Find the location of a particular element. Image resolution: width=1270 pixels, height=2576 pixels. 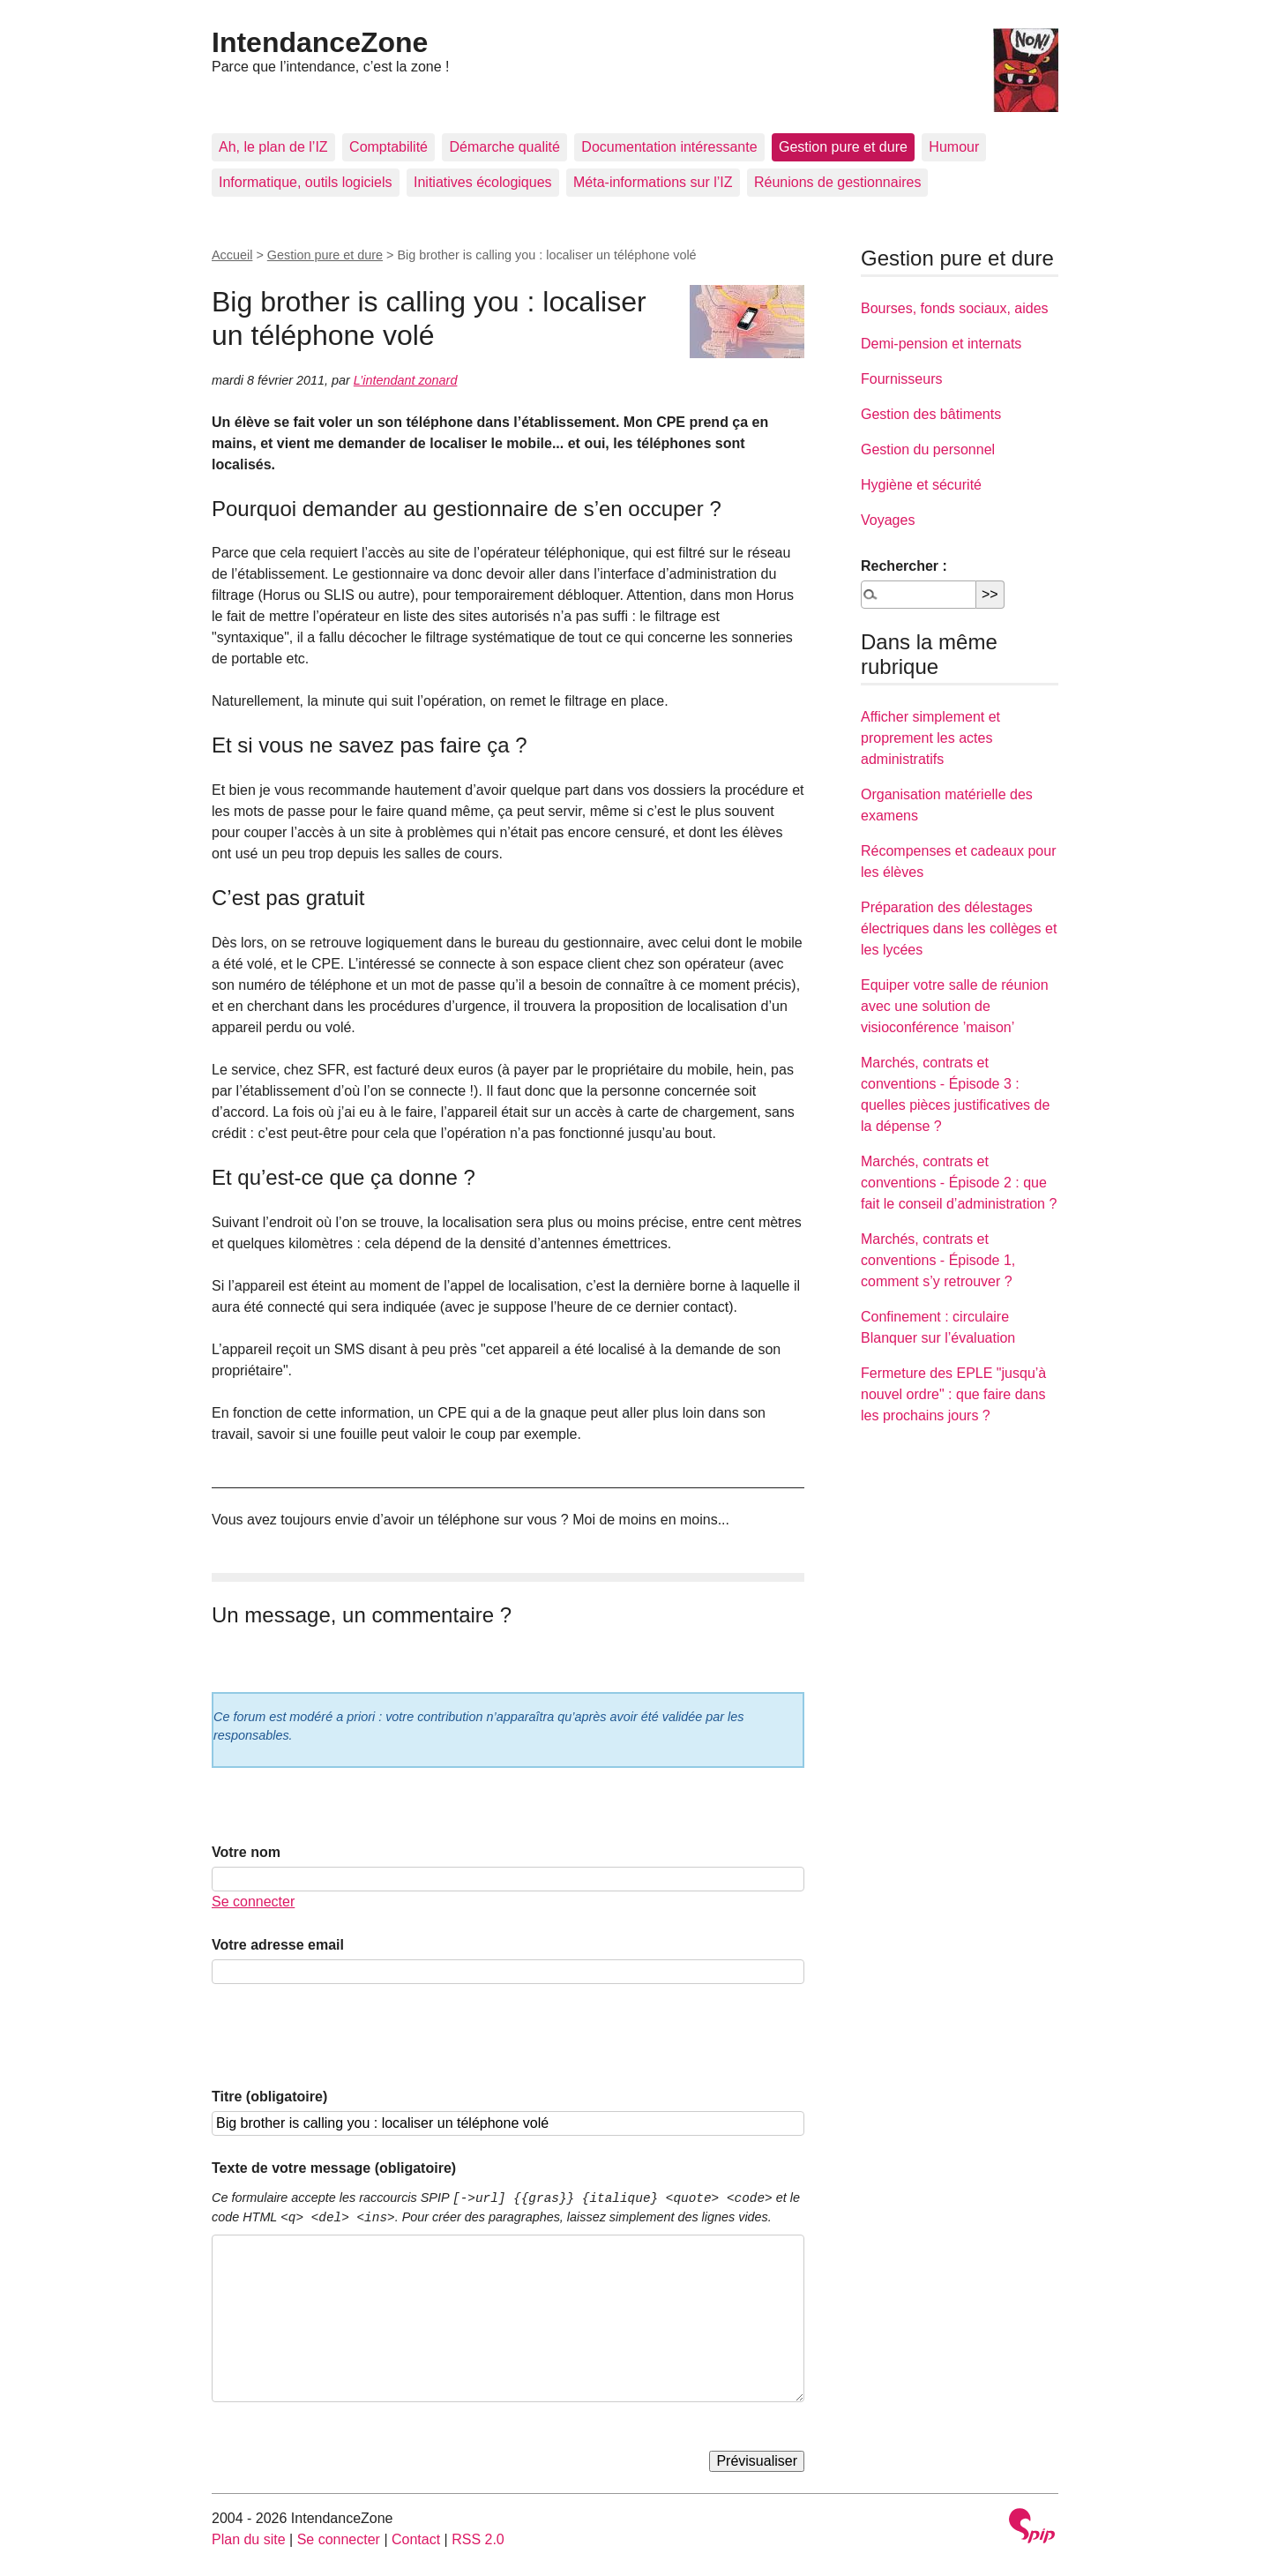

Rechercher : is located at coordinates (904, 565).